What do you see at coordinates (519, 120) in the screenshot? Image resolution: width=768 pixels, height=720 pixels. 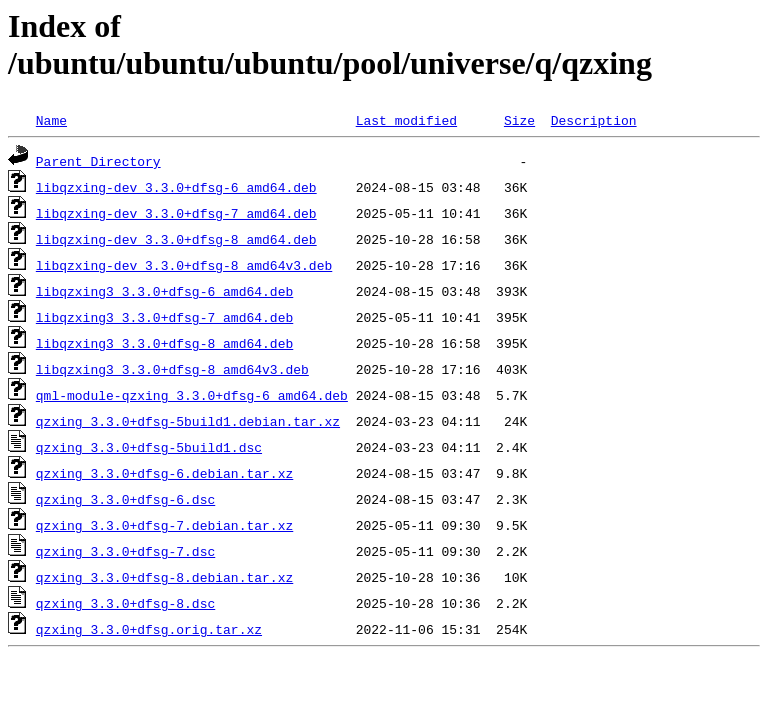 I see `Size` at bounding box center [519, 120].